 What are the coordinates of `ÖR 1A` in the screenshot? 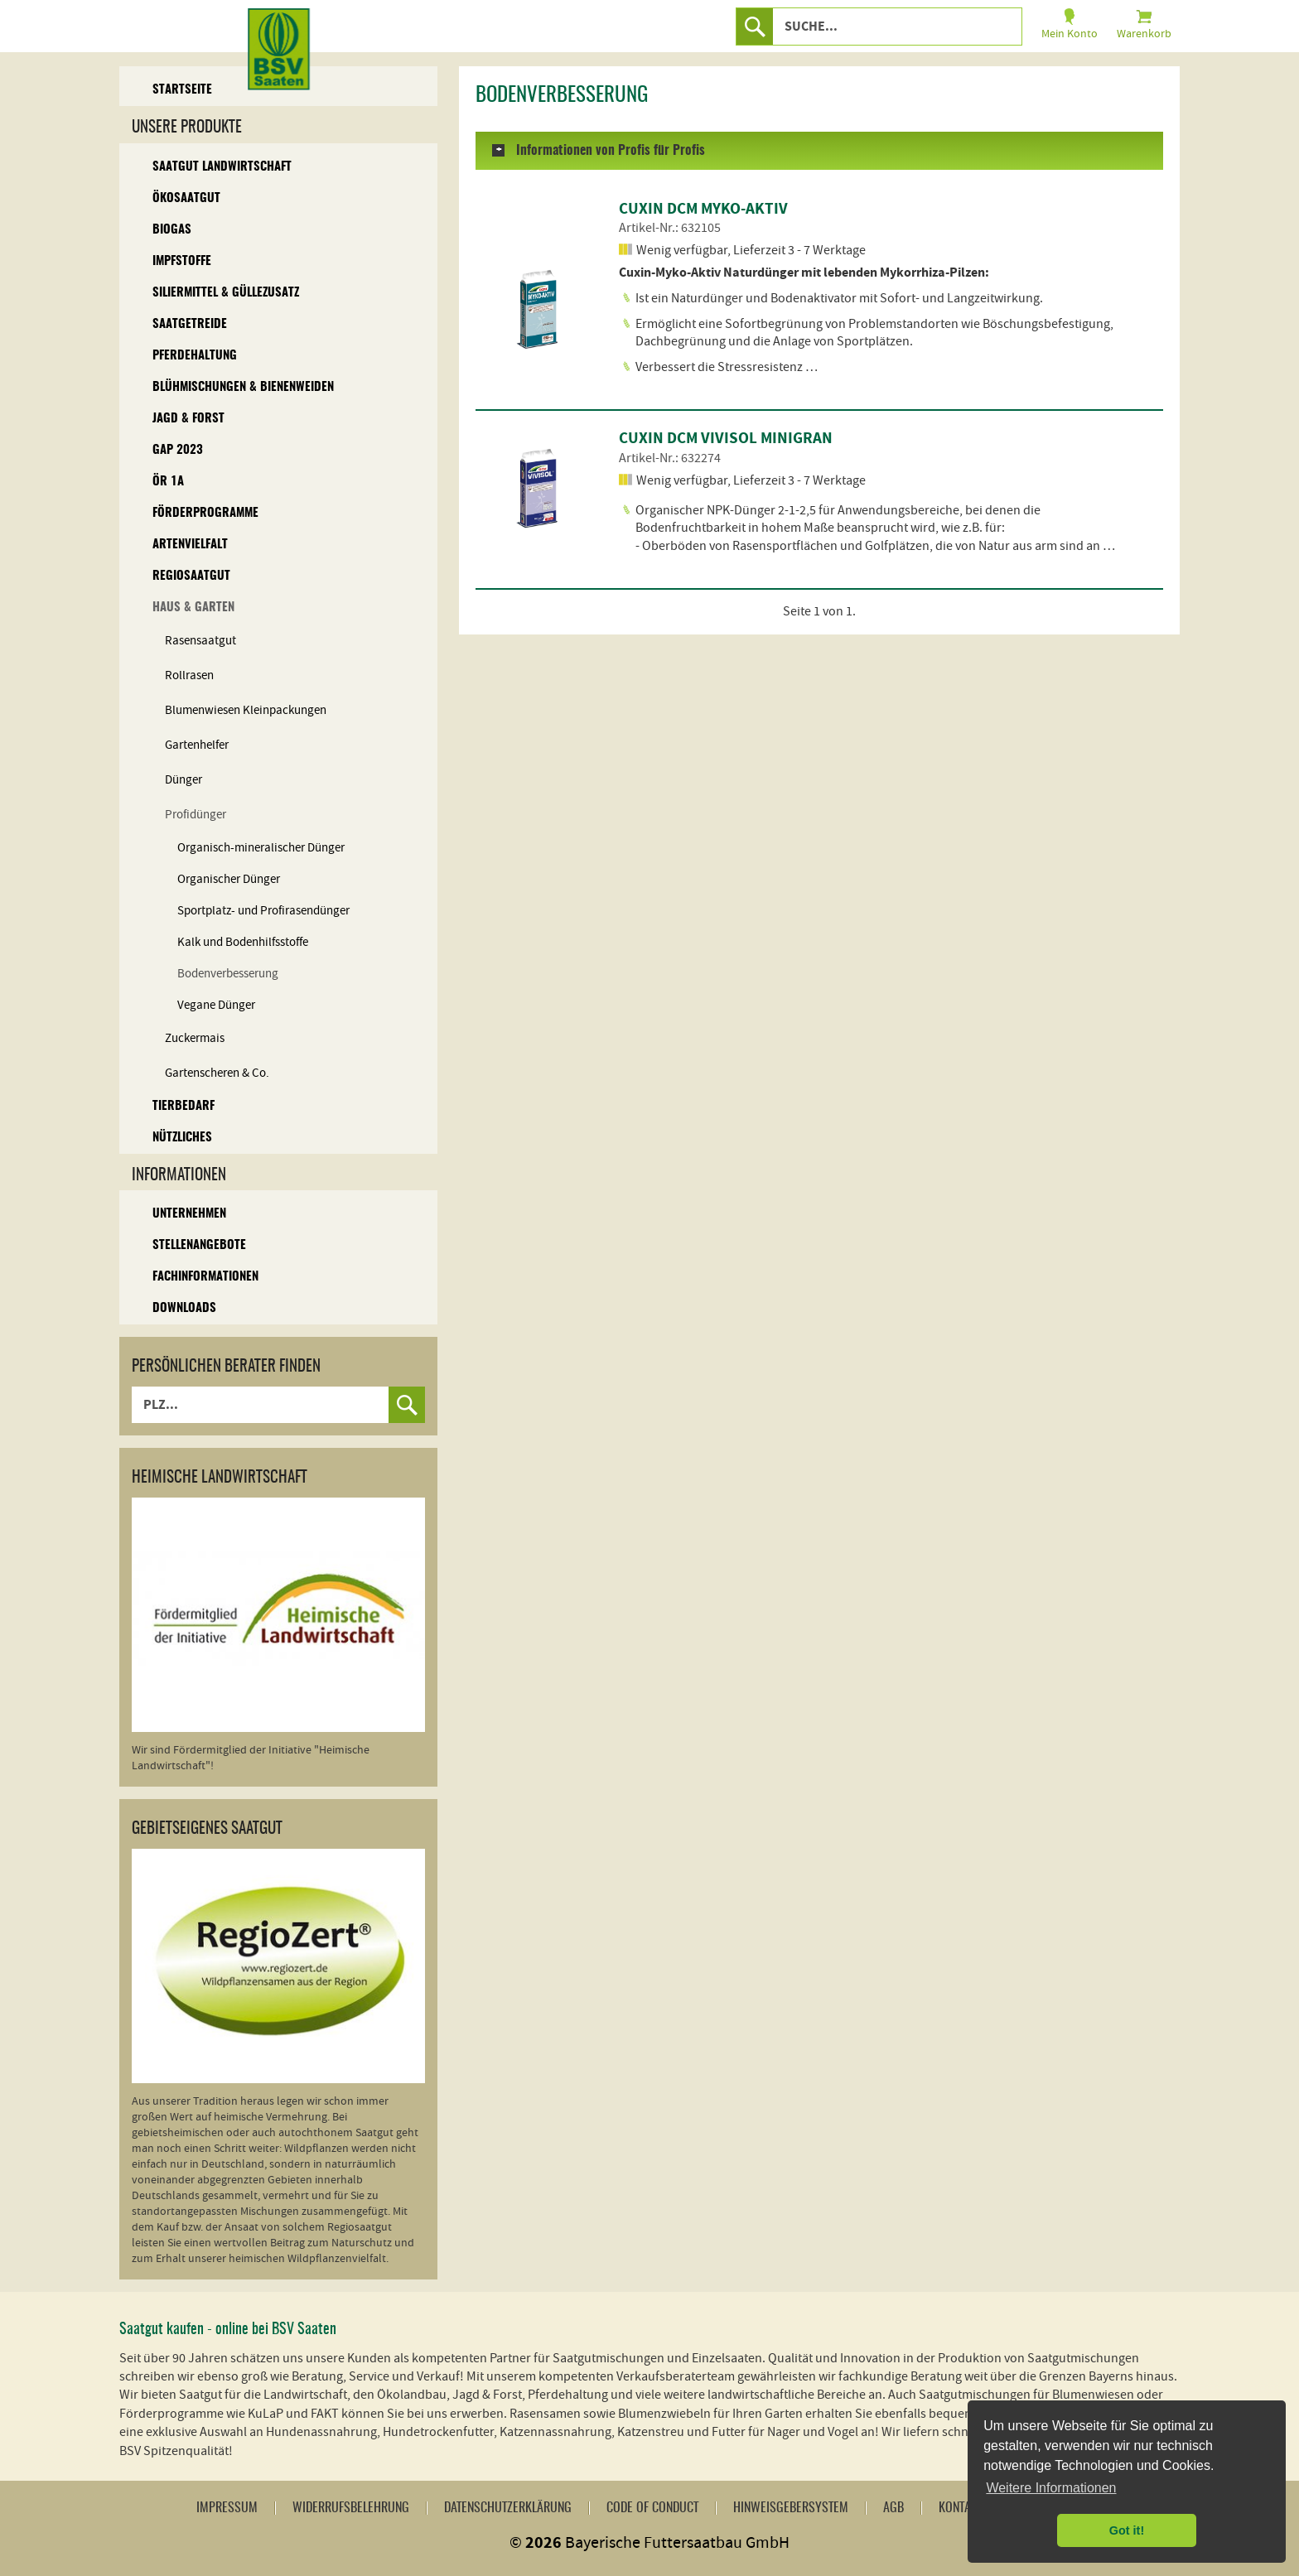 It's located at (168, 481).